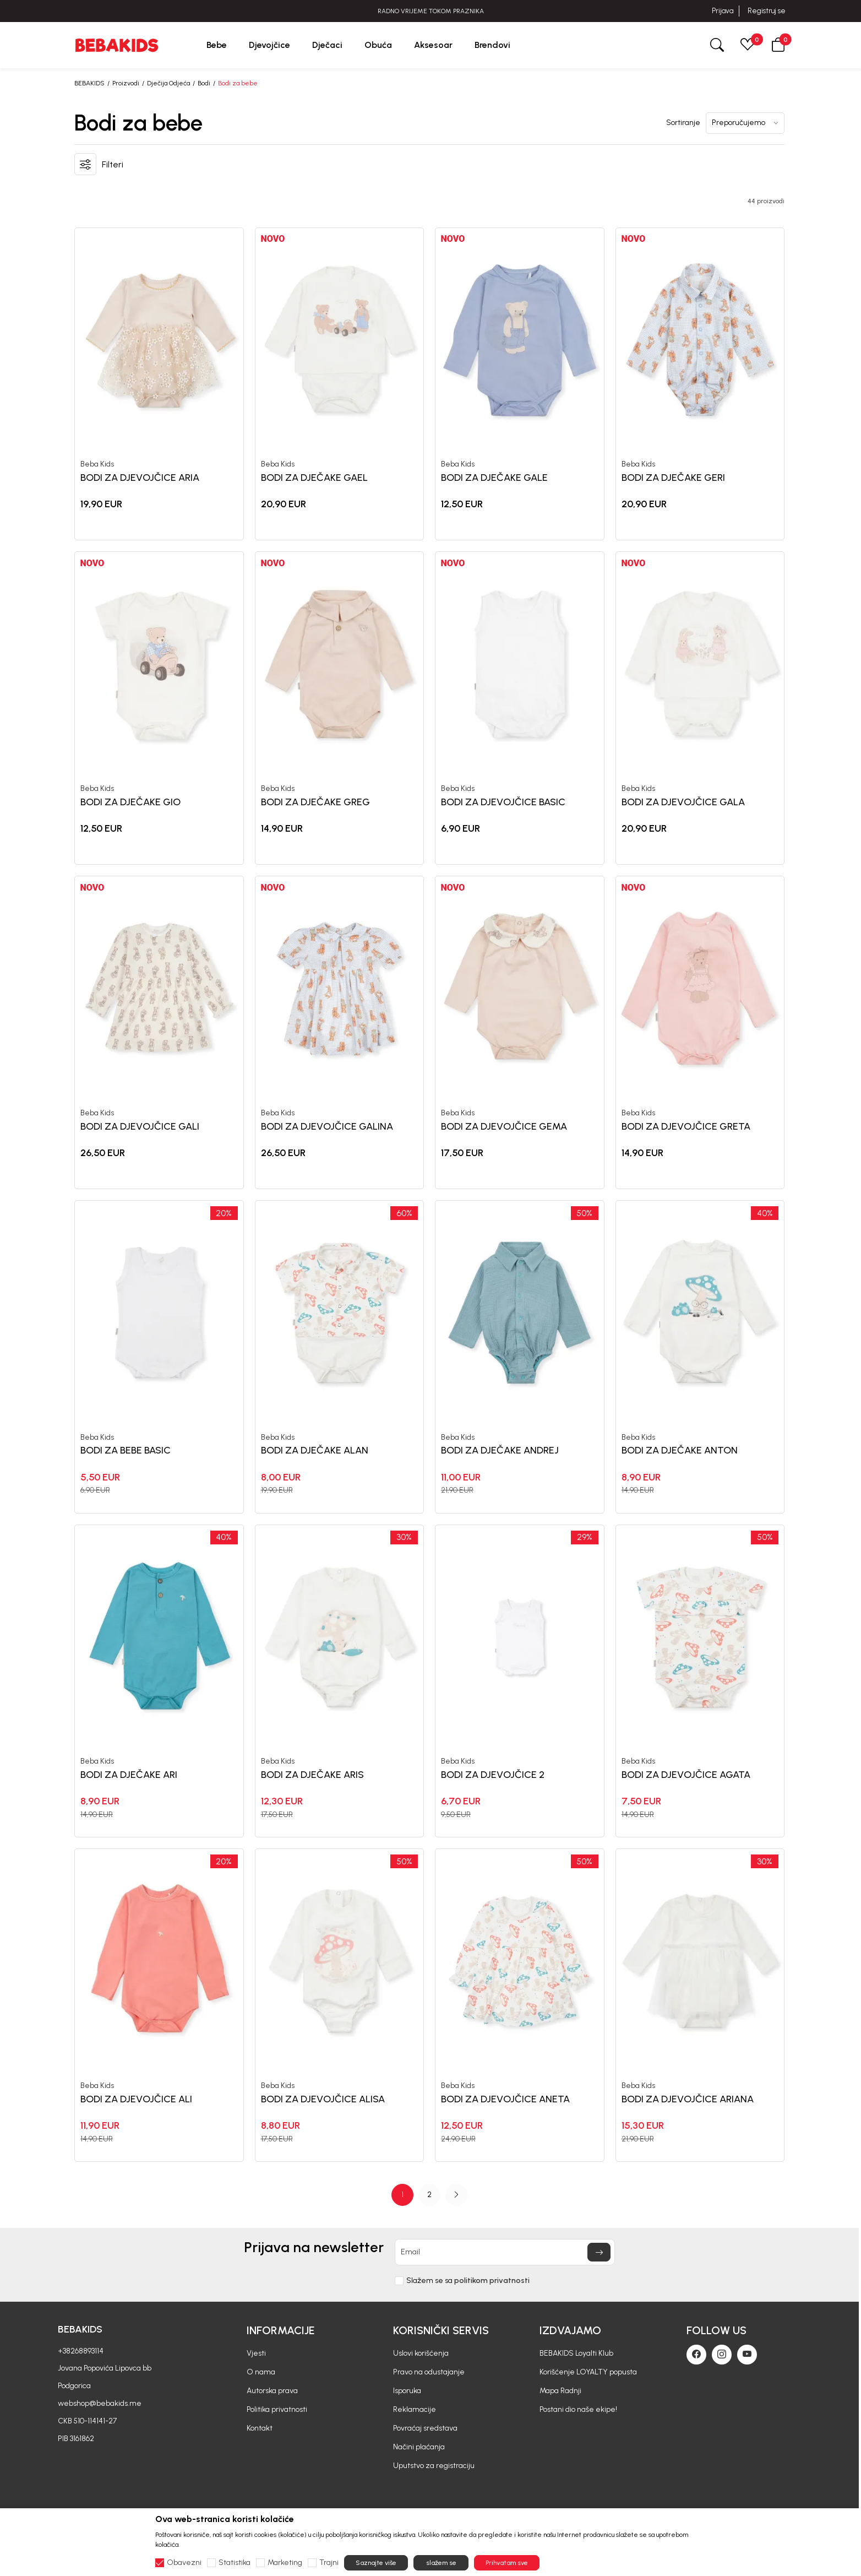 This screenshot has width=861, height=2576. What do you see at coordinates (431, 11) in the screenshot?
I see `RADNO VRIJEME TOKOM PRAZNIKA` at bounding box center [431, 11].